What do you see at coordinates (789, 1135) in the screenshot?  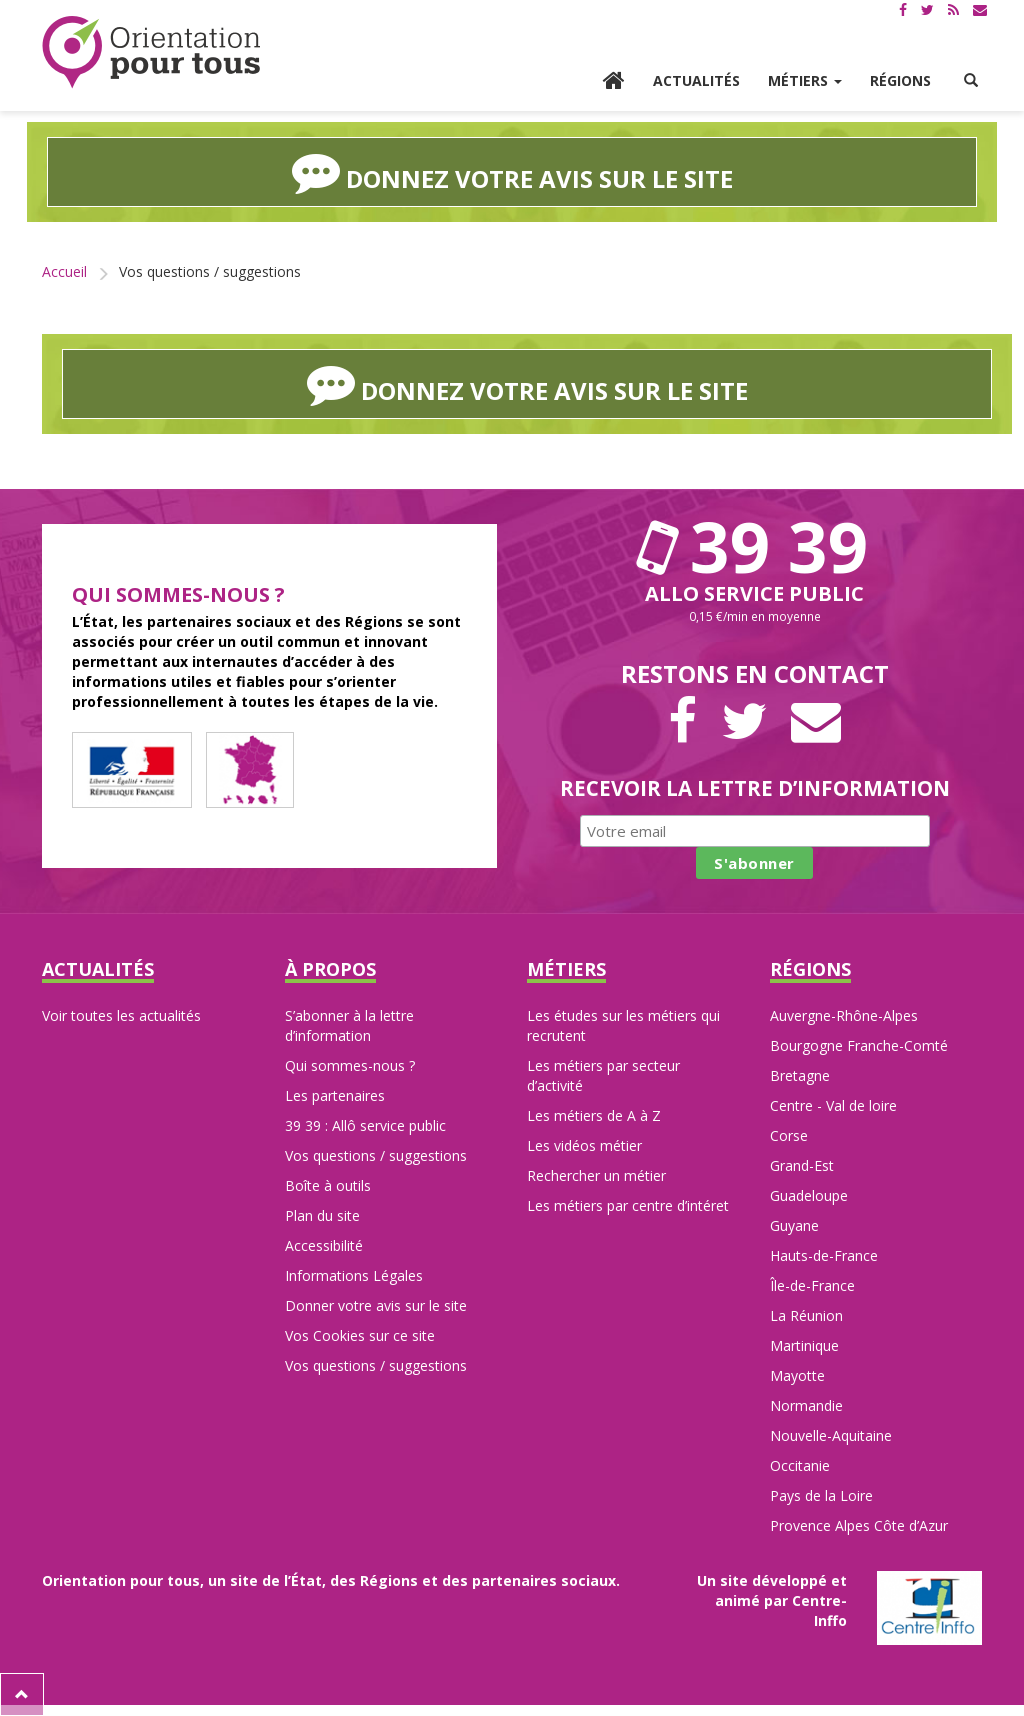 I see `Corse` at bounding box center [789, 1135].